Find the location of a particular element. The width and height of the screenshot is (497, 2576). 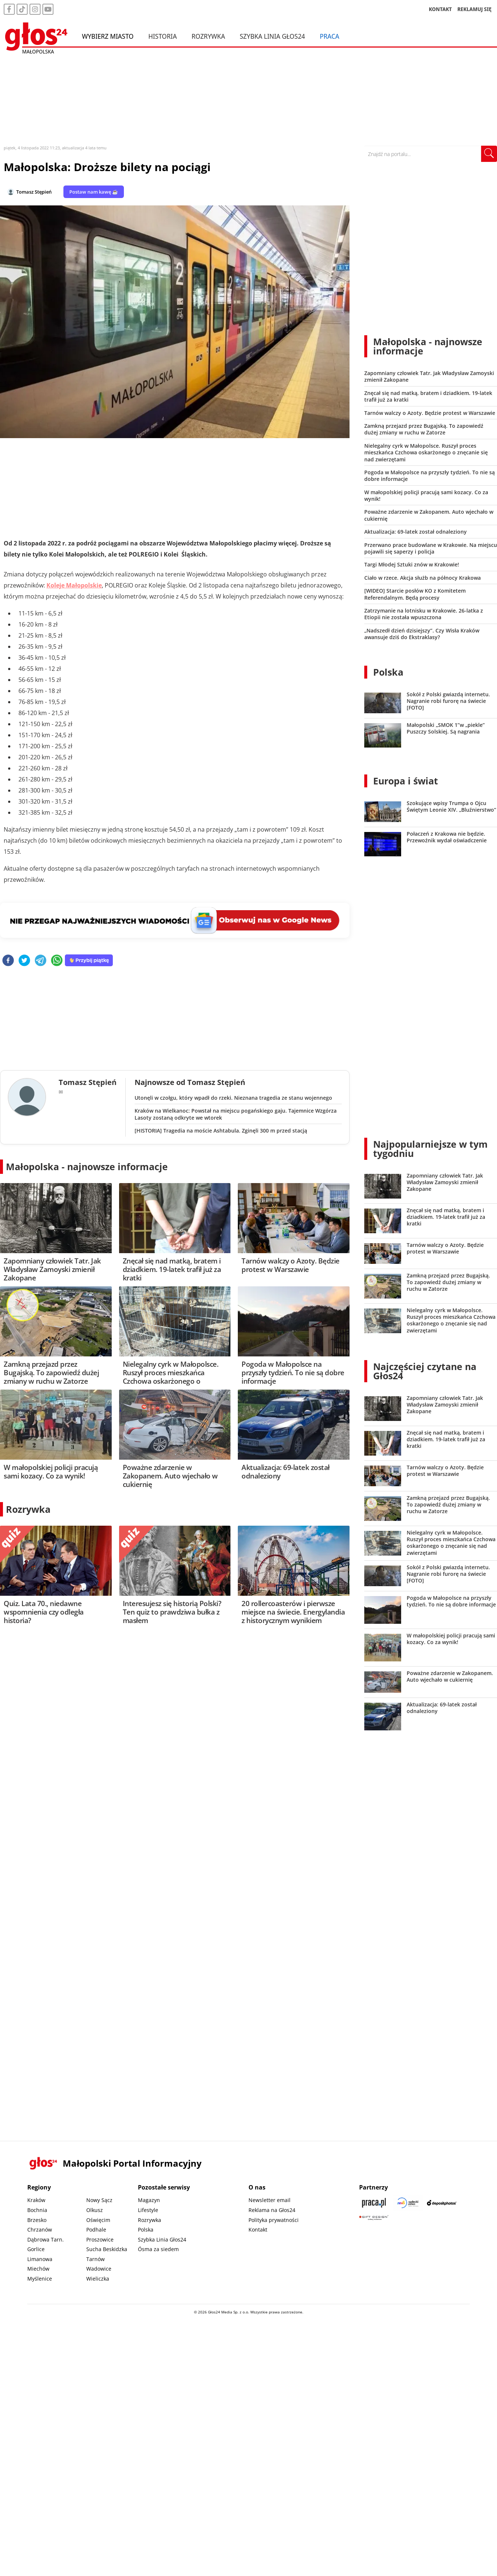

Miechów is located at coordinates (38, 2268).